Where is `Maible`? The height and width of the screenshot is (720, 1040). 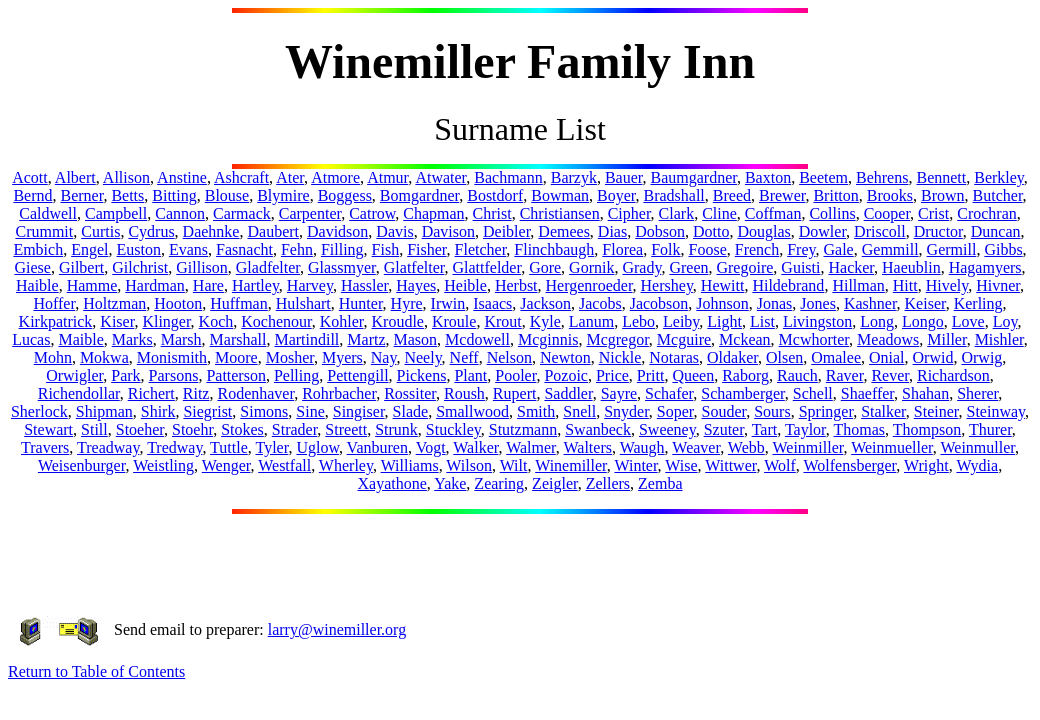 Maible is located at coordinates (80, 339).